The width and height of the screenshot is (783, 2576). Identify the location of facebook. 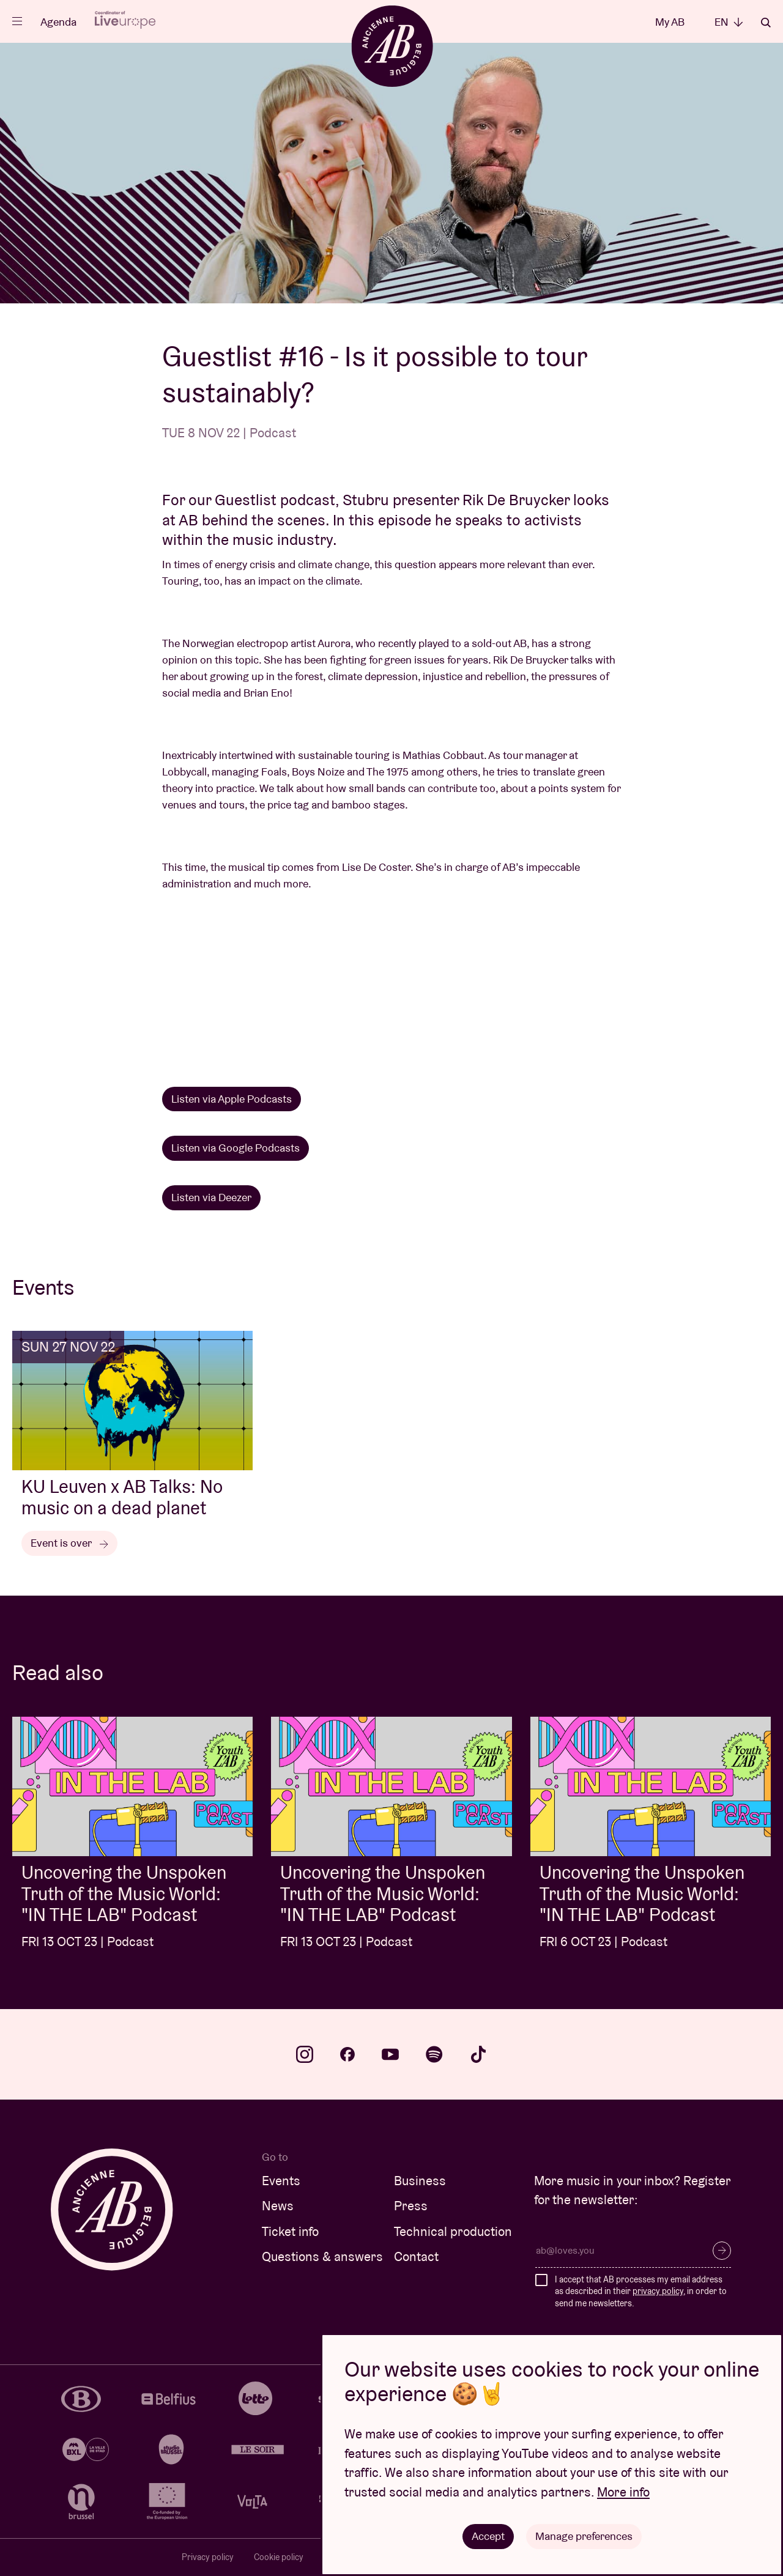
(347, 2054).